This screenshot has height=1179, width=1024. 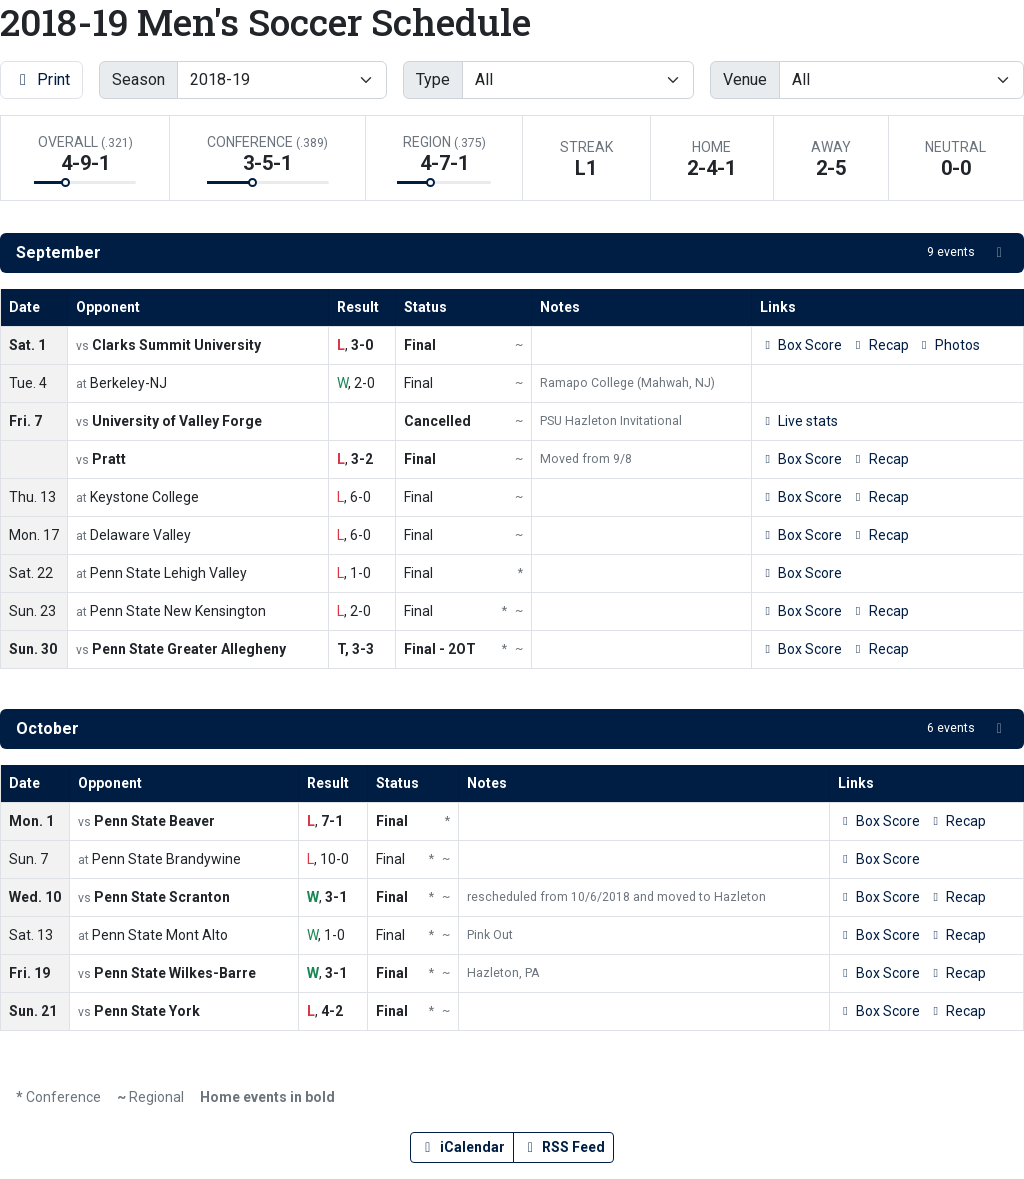 I want to click on [Men's Soccer event: September 23 02:00 PM: Penn State Hazleton at Penn State New Kensington: Recap], so click(x=879, y=611).